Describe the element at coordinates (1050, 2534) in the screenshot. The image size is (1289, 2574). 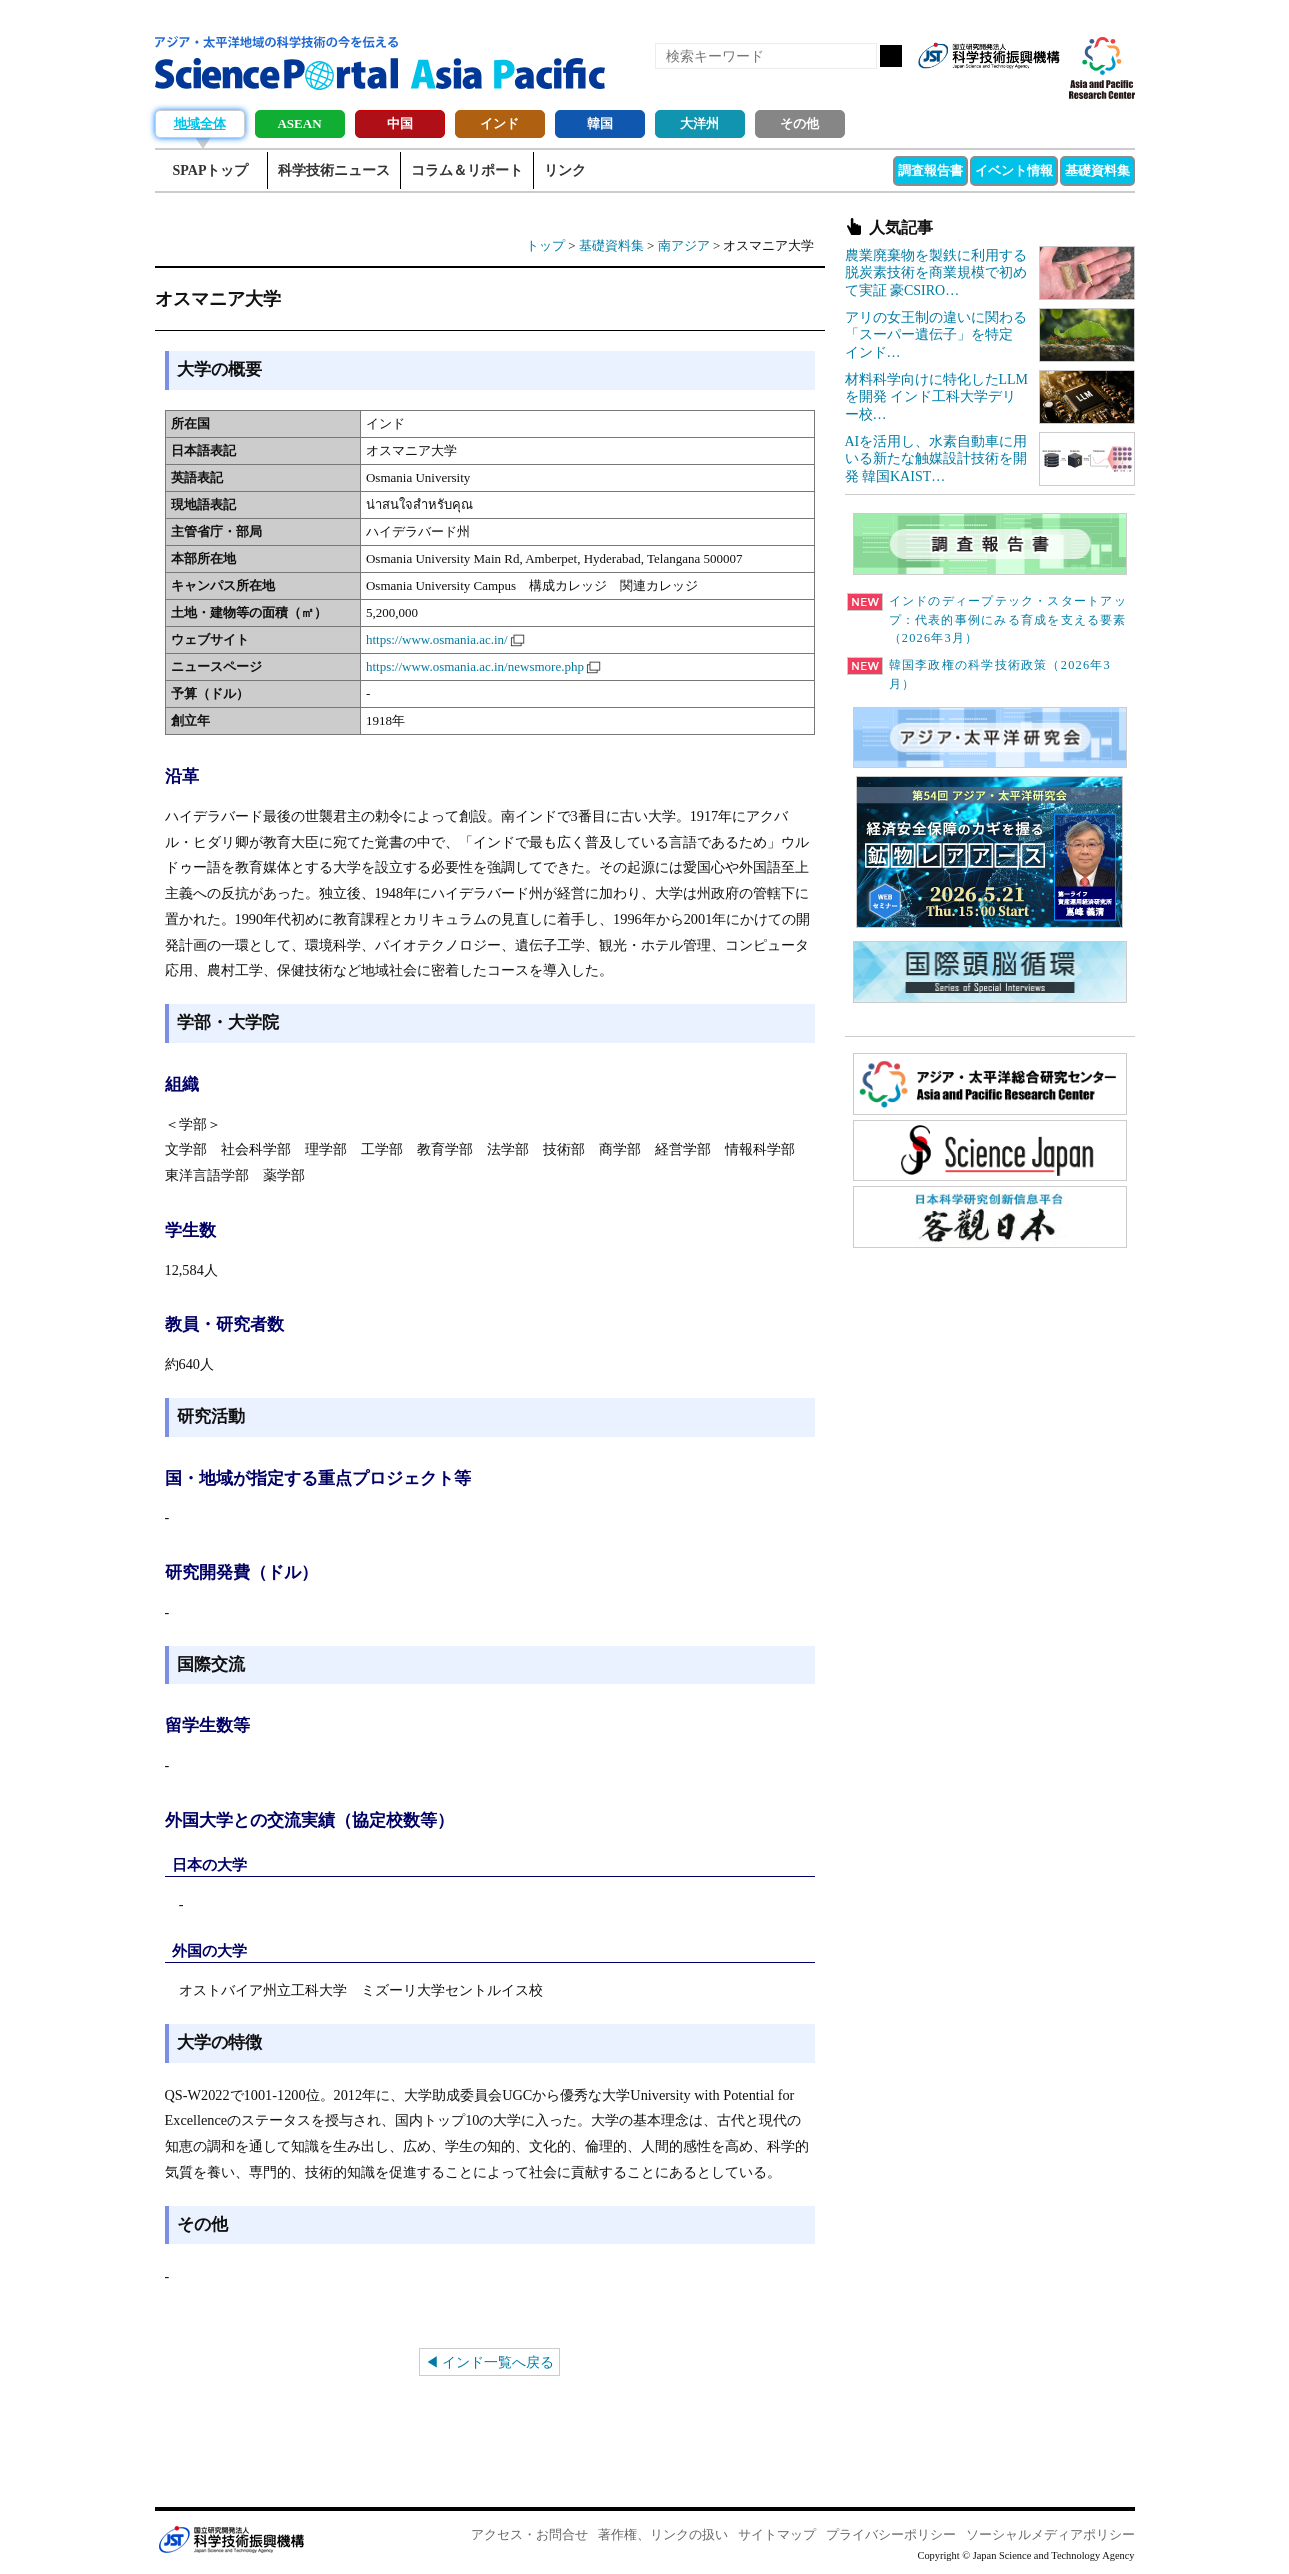
I see `ソーシャルメディアポリシー` at that location.